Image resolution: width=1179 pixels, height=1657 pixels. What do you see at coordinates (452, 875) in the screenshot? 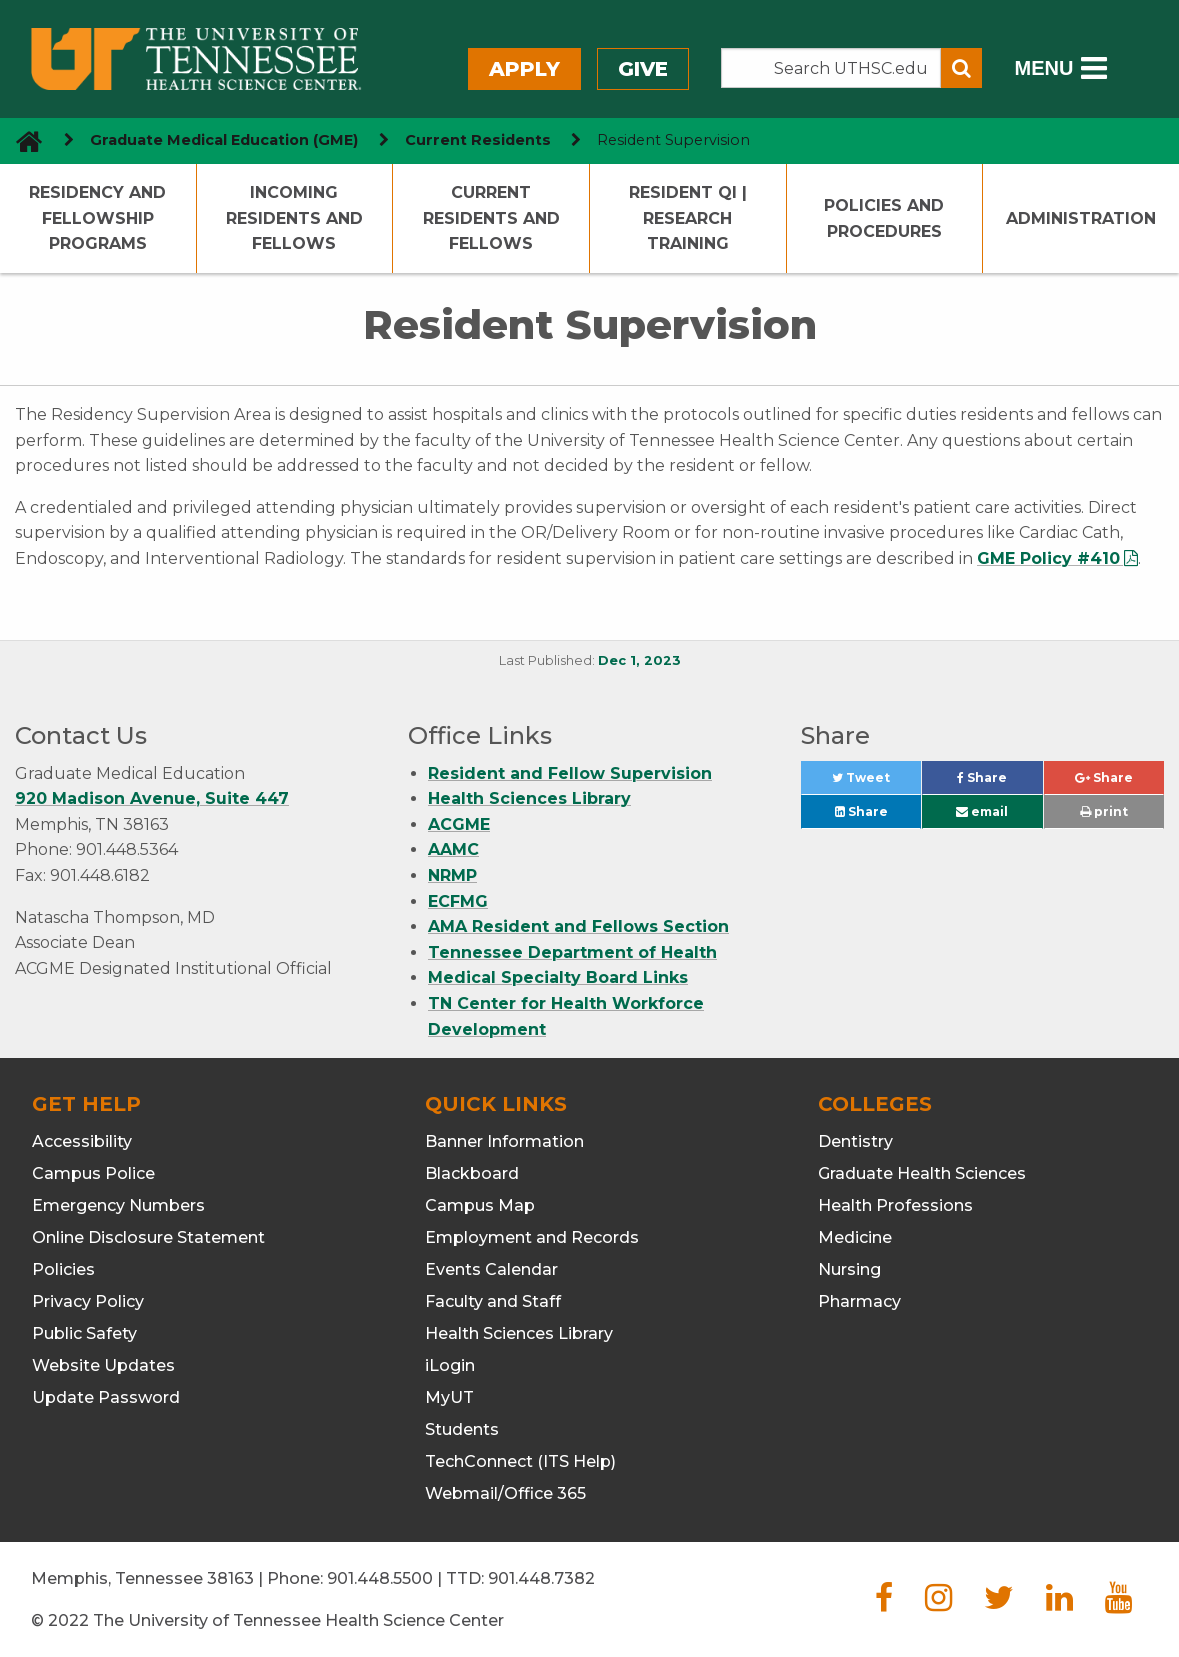
I see `NRMP` at bounding box center [452, 875].